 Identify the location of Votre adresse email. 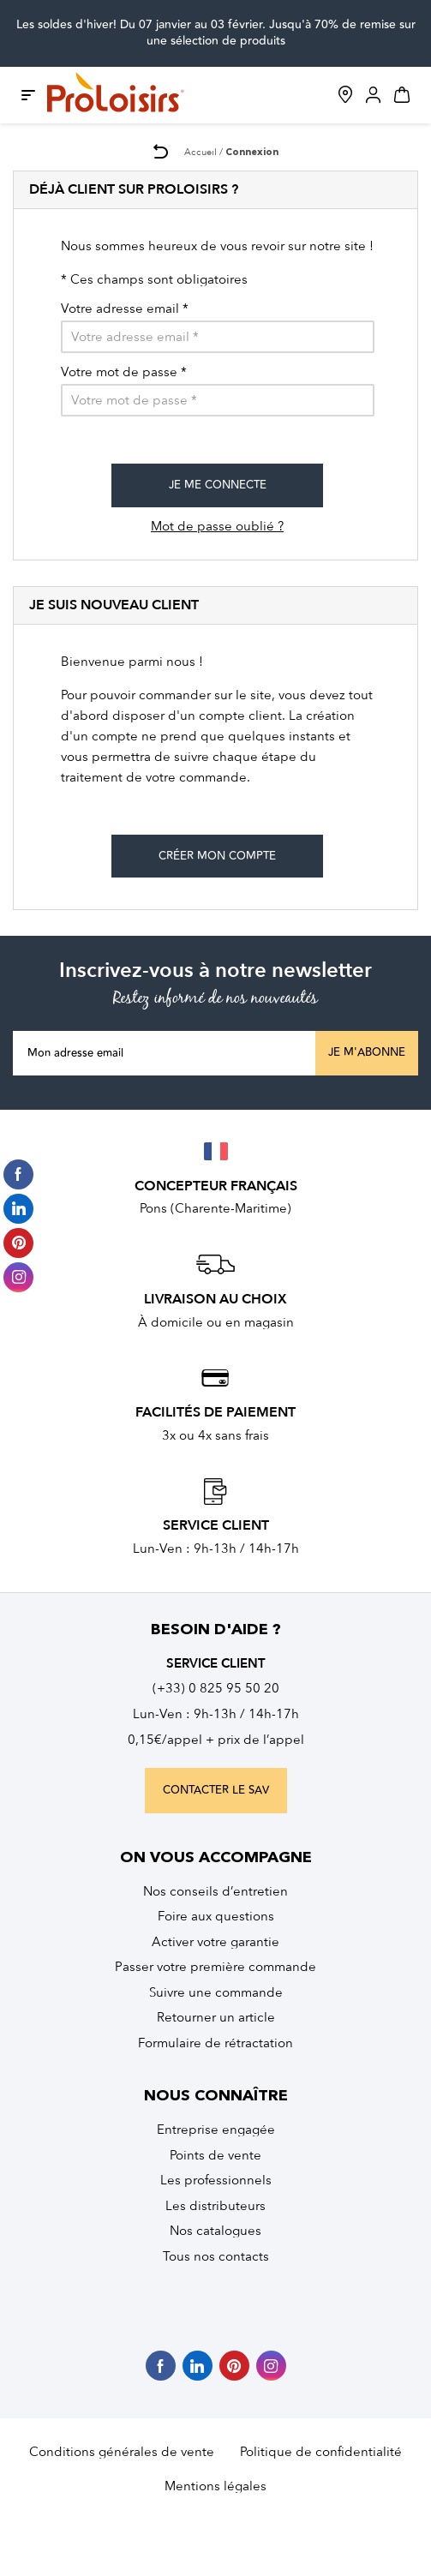
(125, 309).